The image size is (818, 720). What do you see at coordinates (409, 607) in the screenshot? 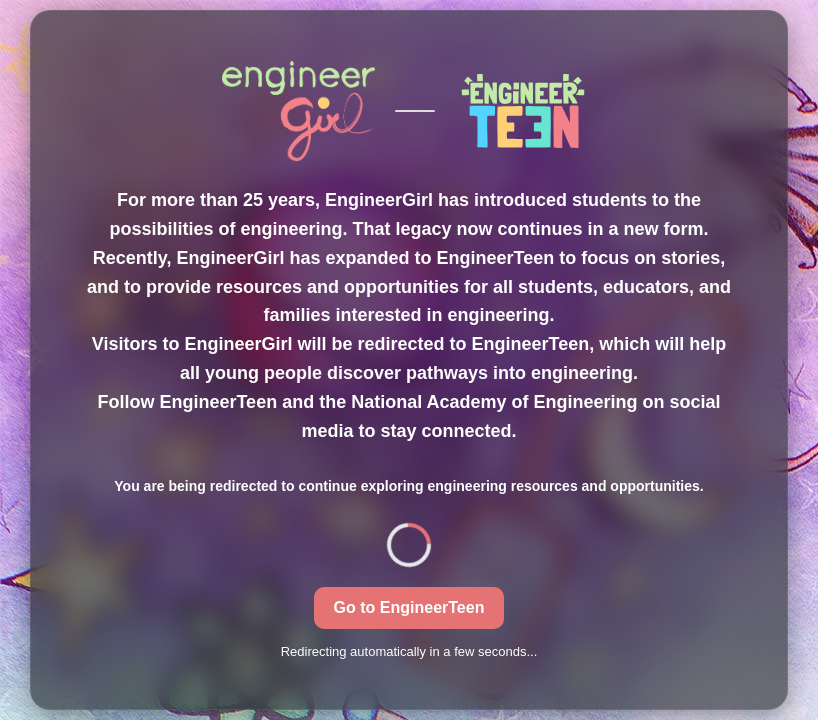
I see `Go to EngineerTeen` at bounding box center [409, 607].